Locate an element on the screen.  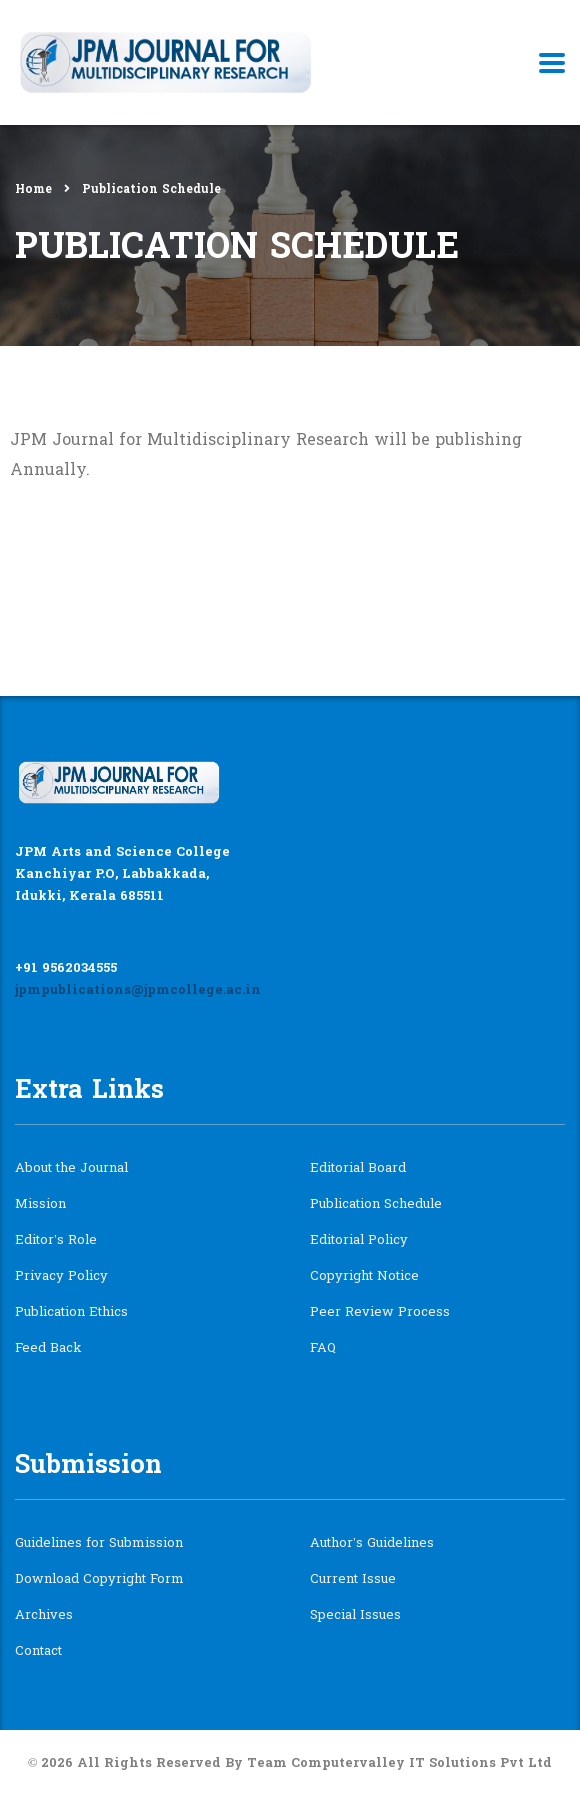
Editorial Policy is located at coordinates (359, 1241).